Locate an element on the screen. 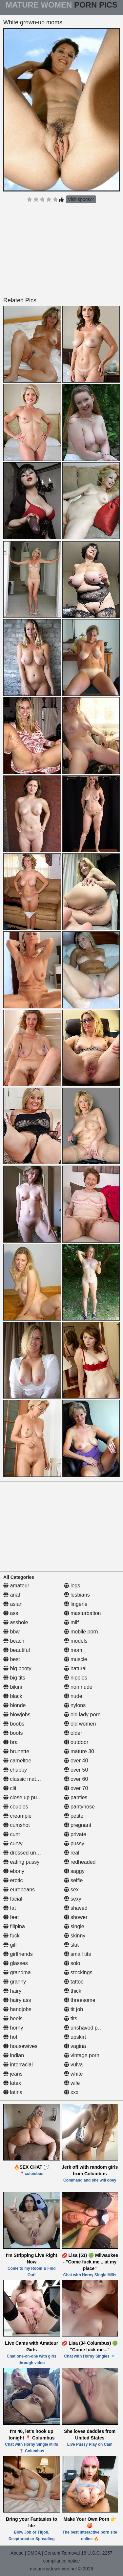  housewives is located at coordinates (20, 2046).